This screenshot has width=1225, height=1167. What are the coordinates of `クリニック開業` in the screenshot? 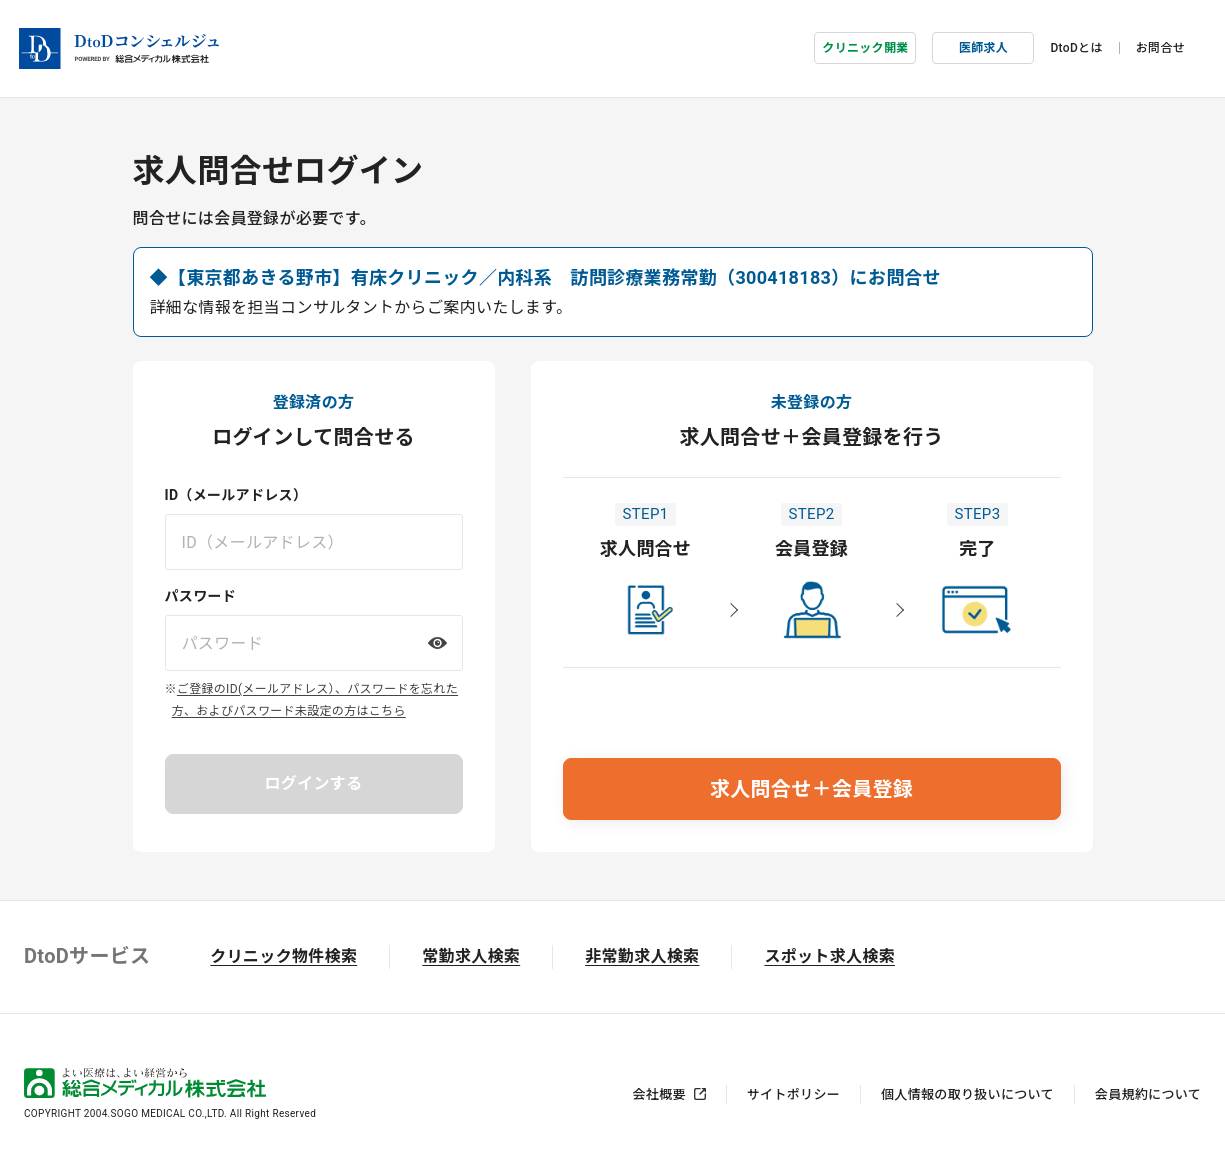 It's located at (865, 45).